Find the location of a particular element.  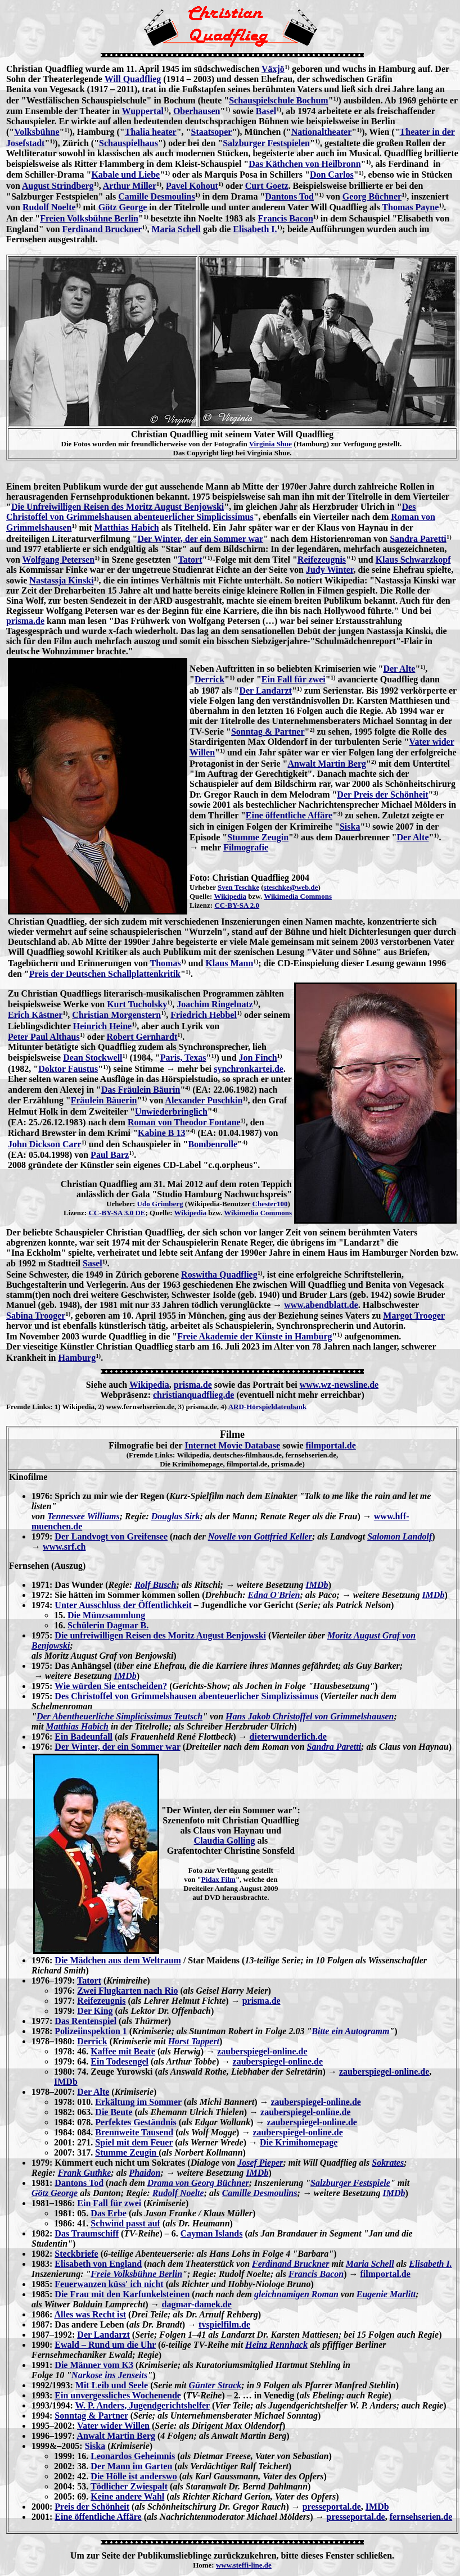

Die Mädchen aus dem Weltraum is located at coordinates (118, 1960).